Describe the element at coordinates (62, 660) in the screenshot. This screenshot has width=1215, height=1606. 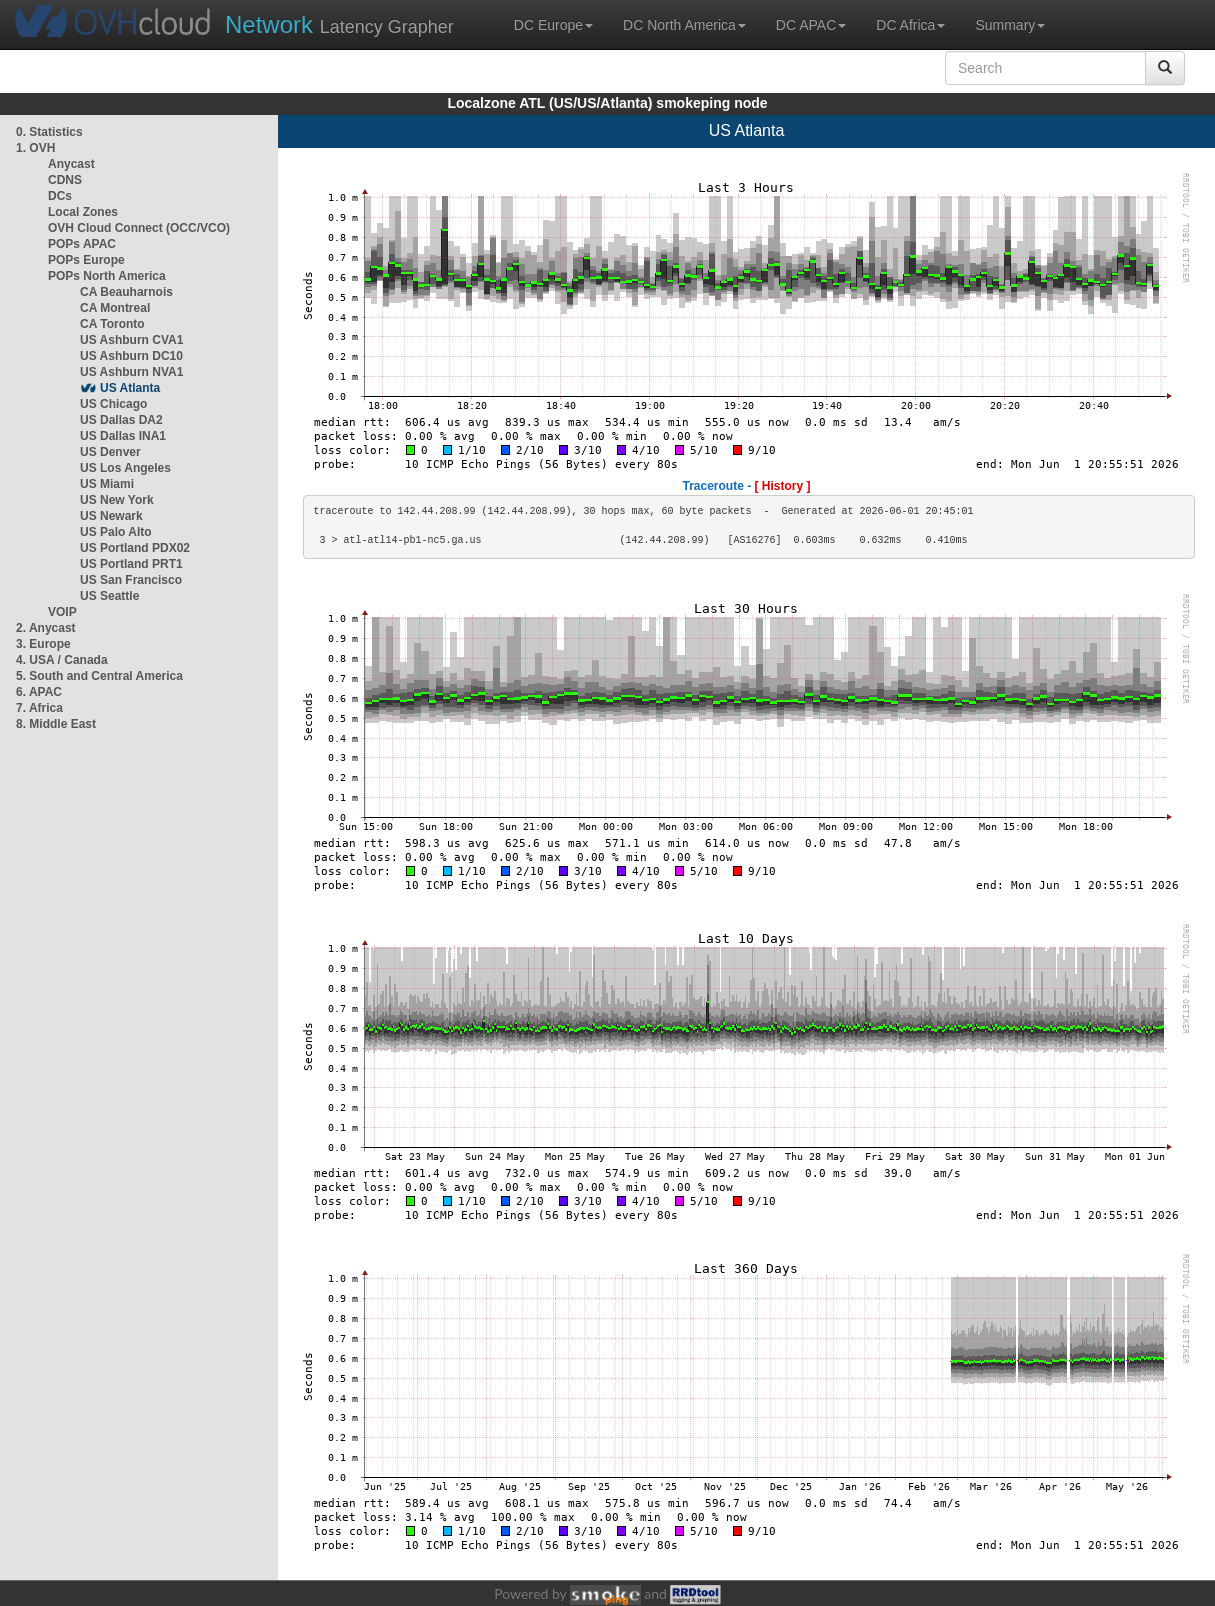
I see `4. USA / Canada` at that location.